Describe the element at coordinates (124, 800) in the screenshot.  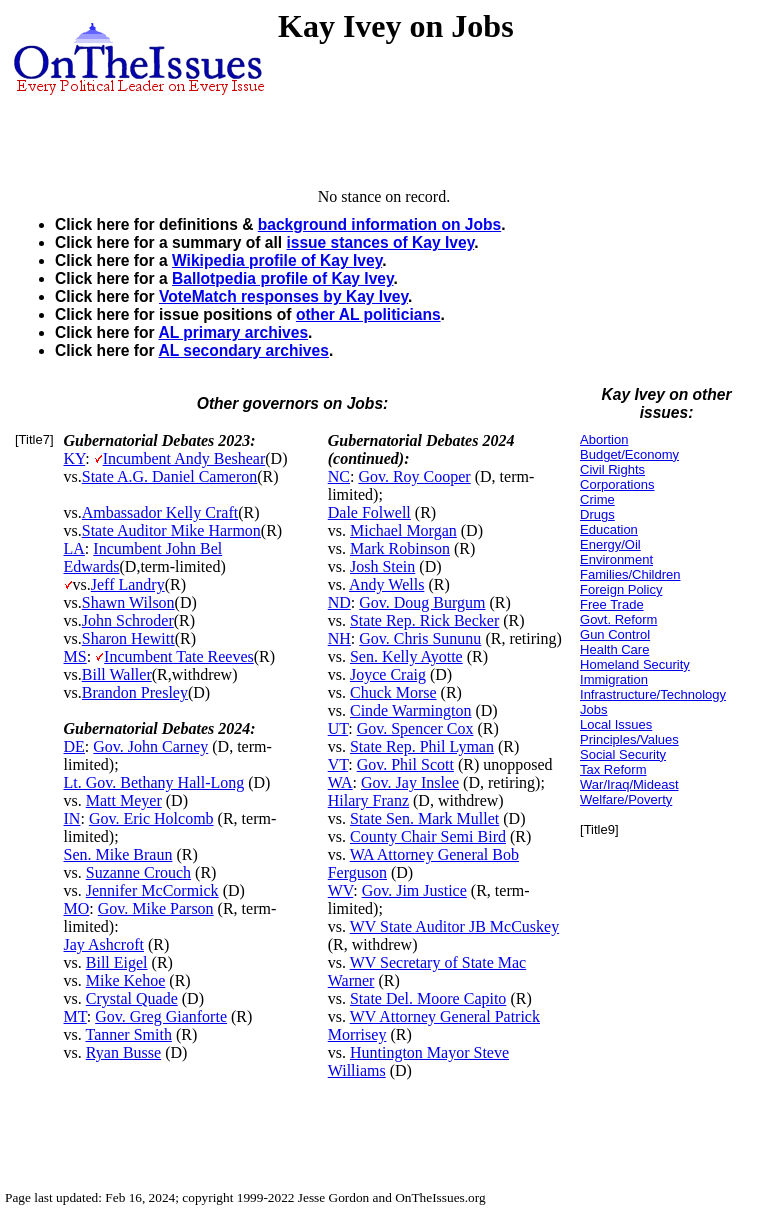
I see `Matt Meyer` at that location.